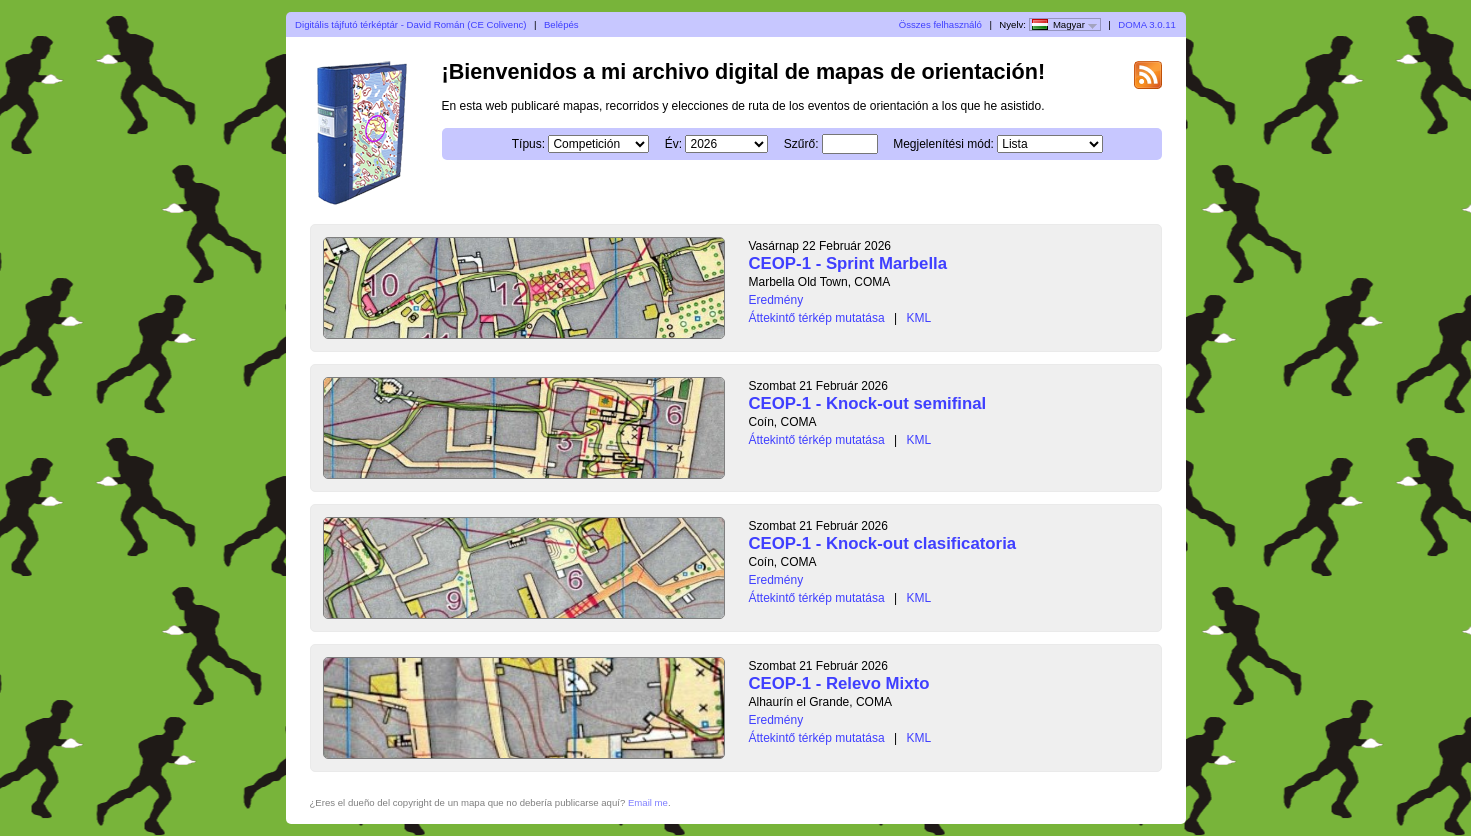 This screenshot has height=836, width=1471. What do you see at coordinates (673, 144) in the screenshot?
I see `Év:` at bounding box center [673, 144].